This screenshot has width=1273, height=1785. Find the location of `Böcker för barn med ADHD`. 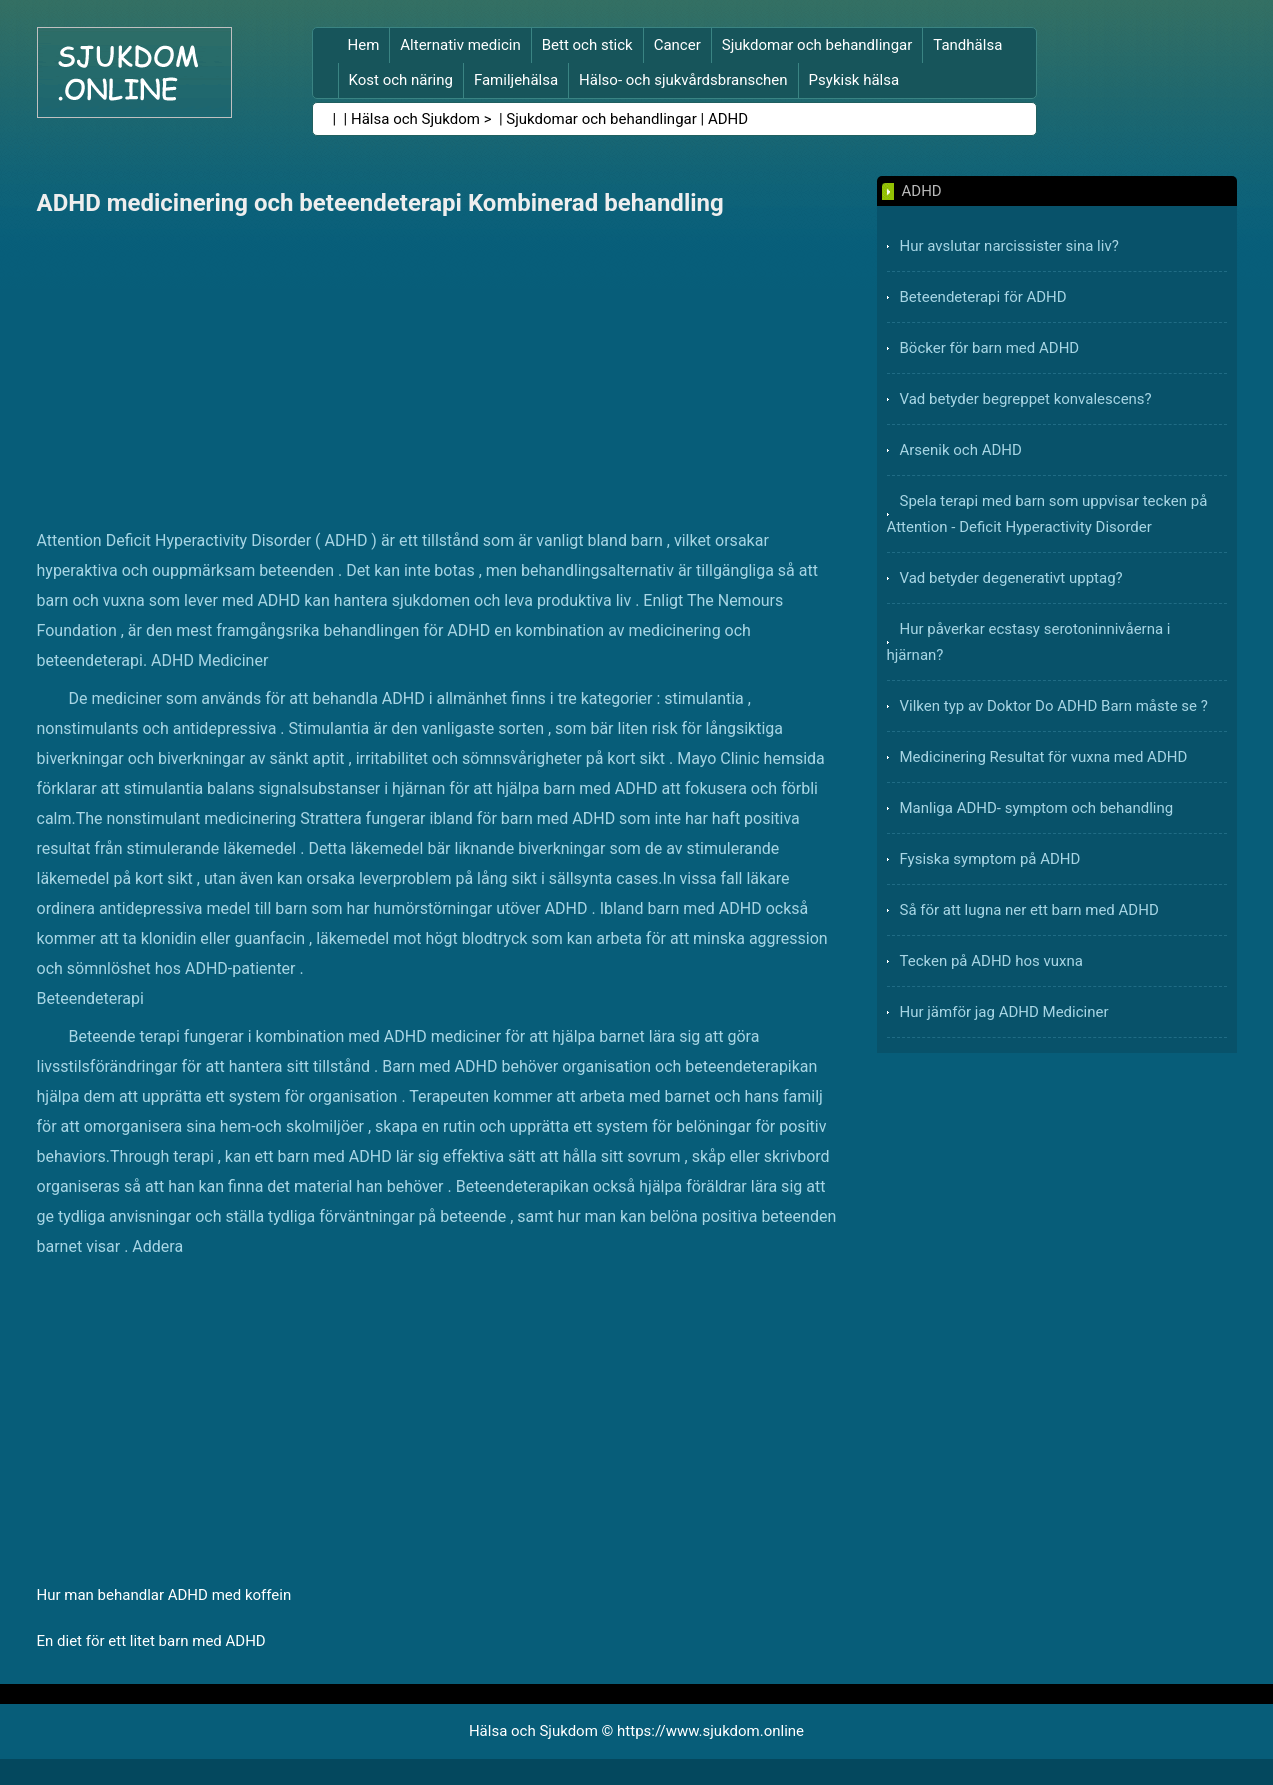

Böcker för barn med ADHD is located at coordinates (990, 348).